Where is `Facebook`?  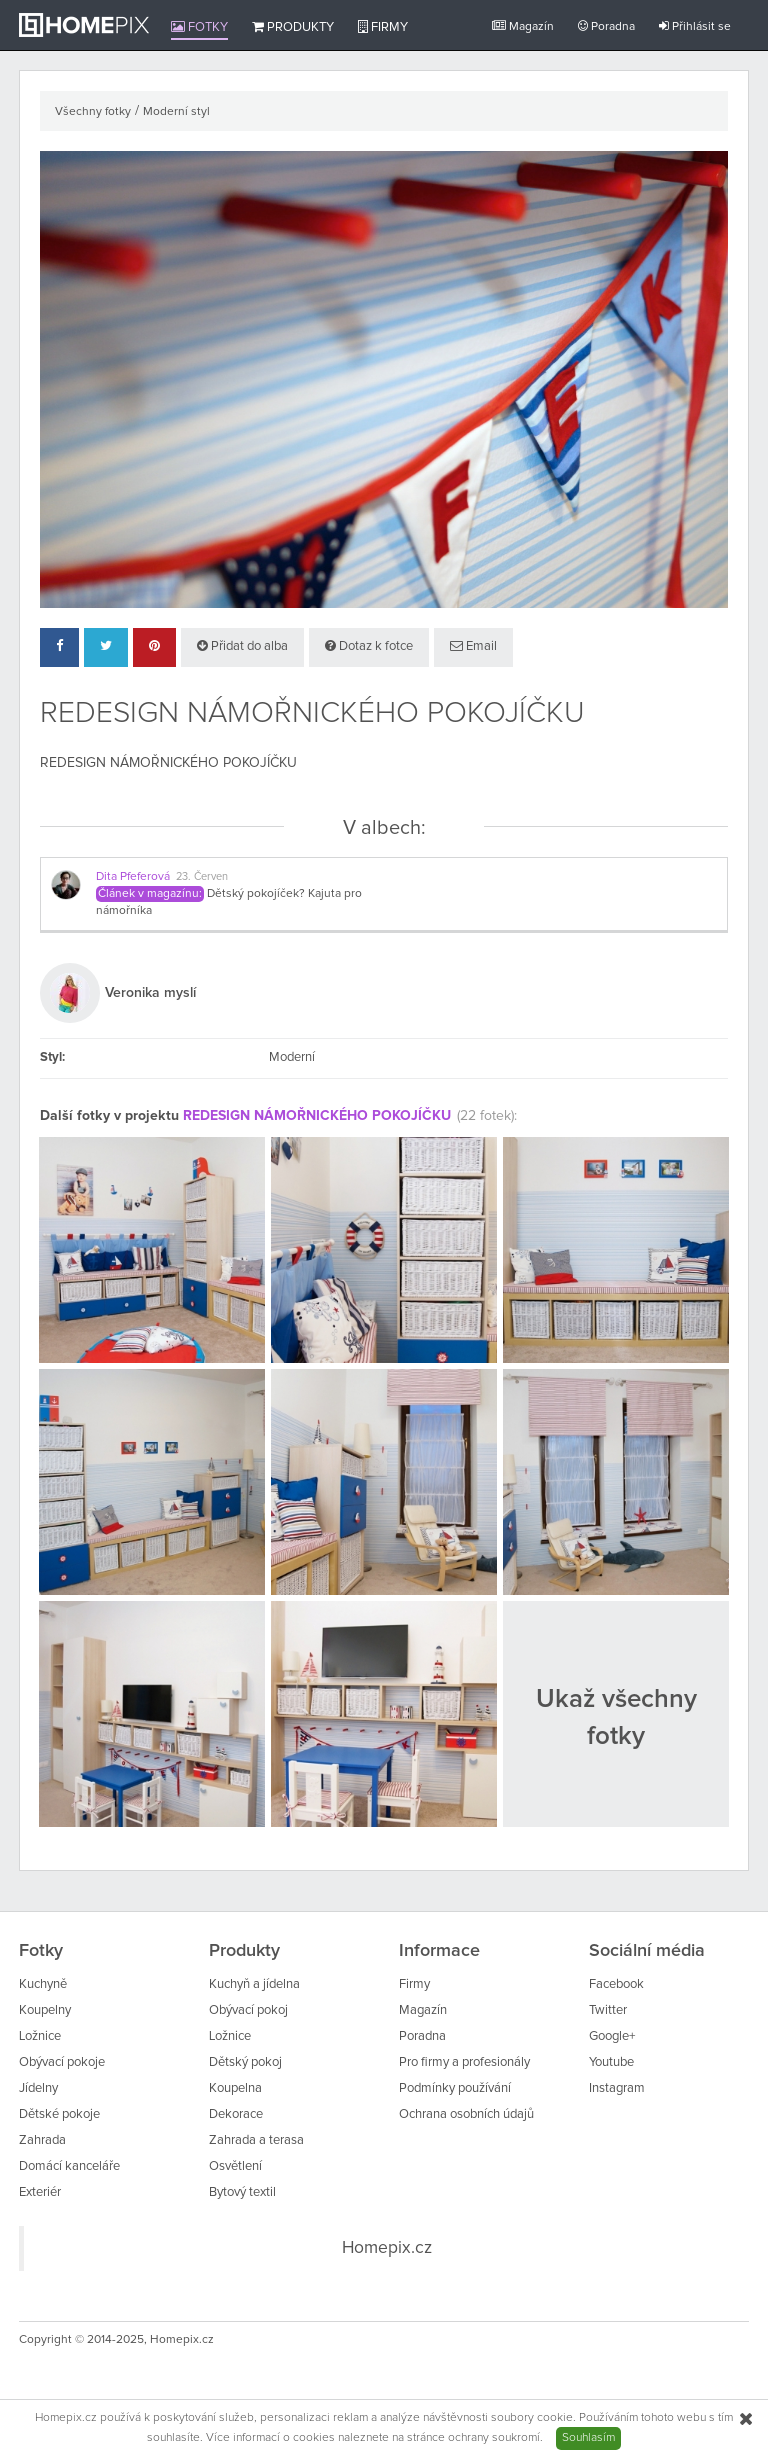 Facebook is located at coordinates (616, 1984).